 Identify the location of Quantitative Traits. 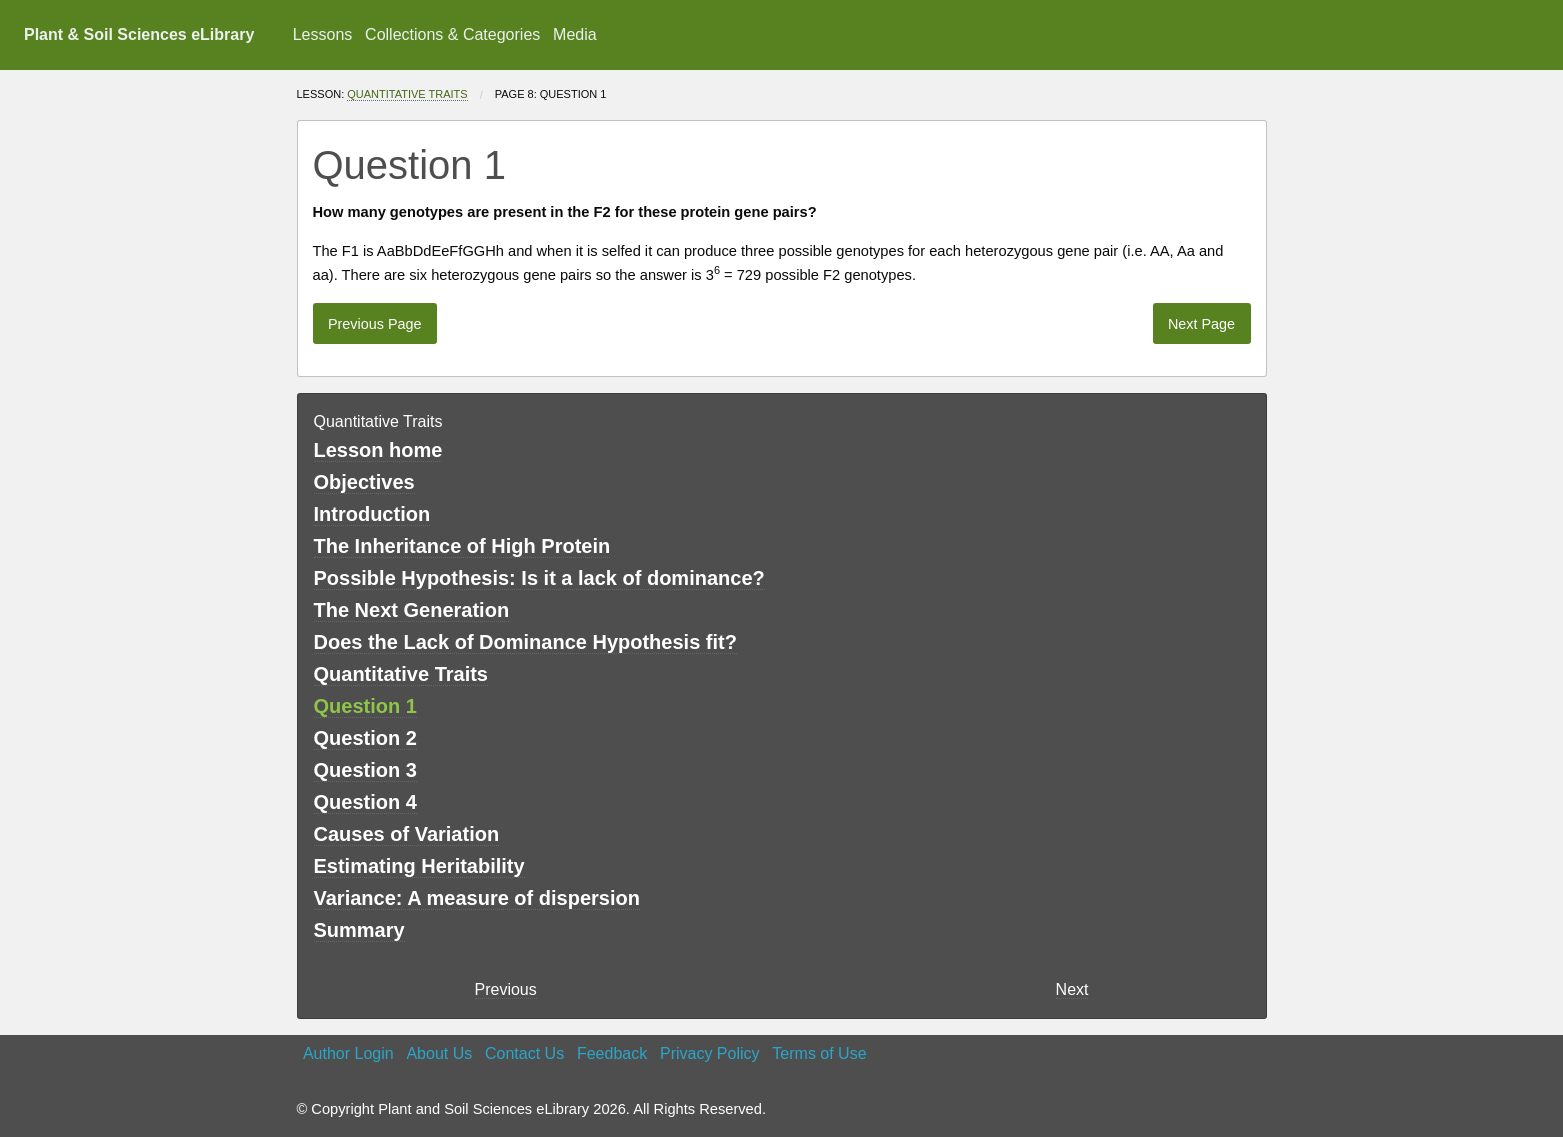
(407, 94).